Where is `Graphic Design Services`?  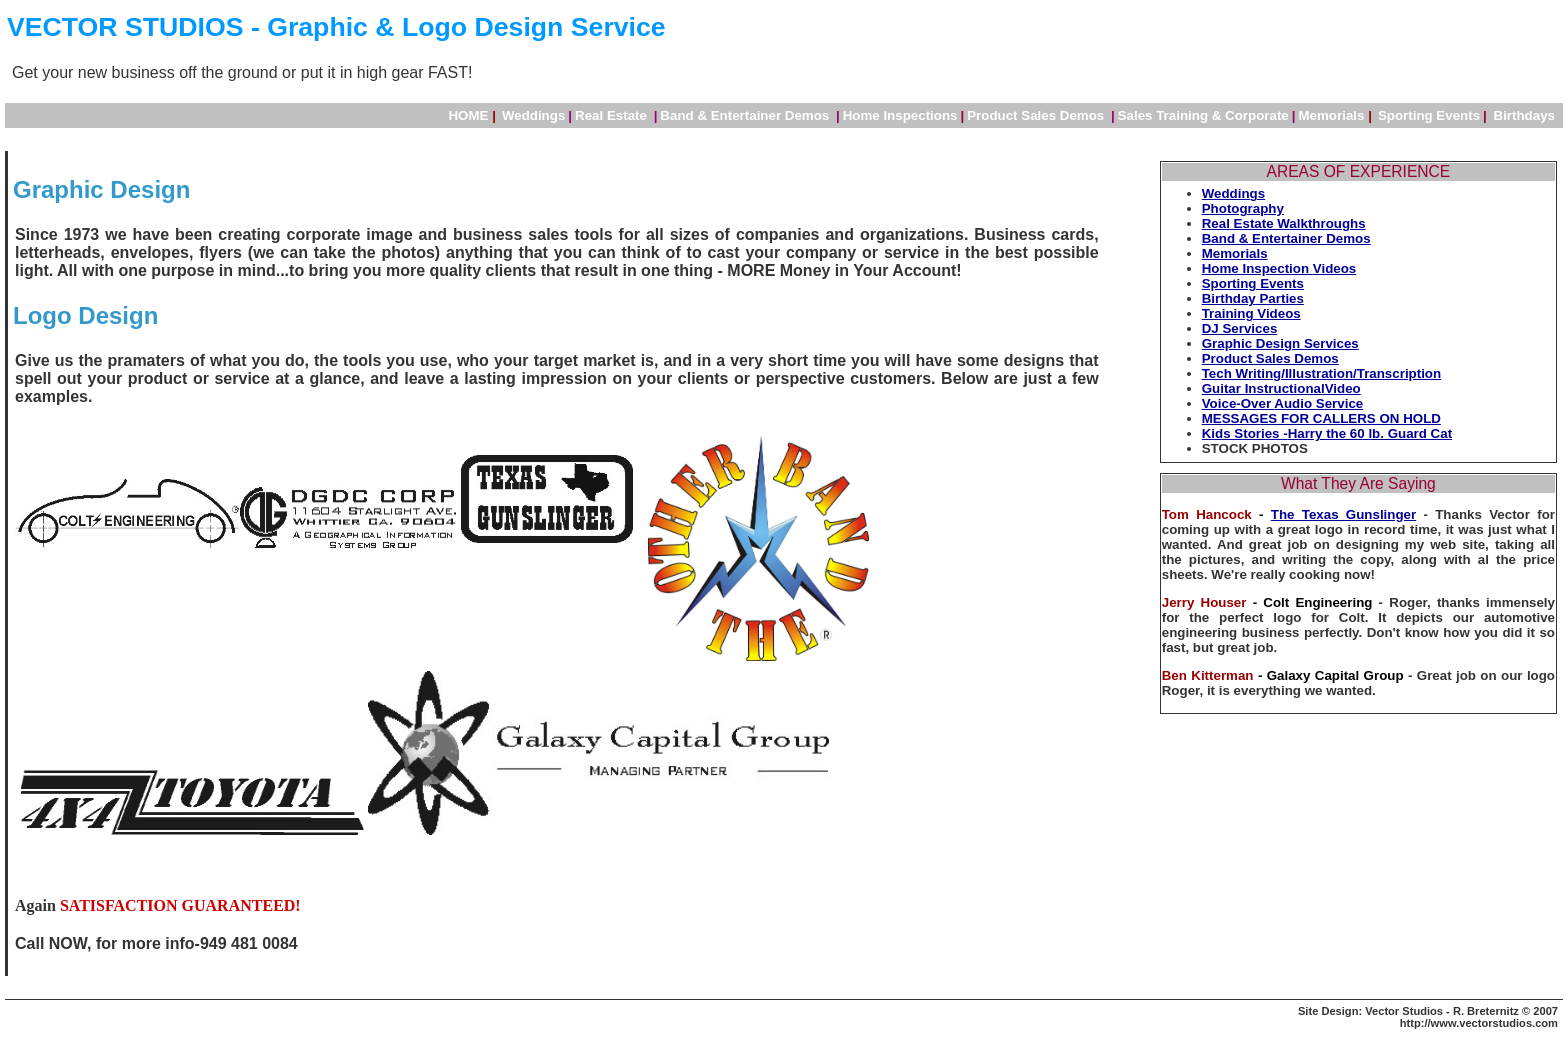
Graphic Design Services is located at coordinates (1280, 343).